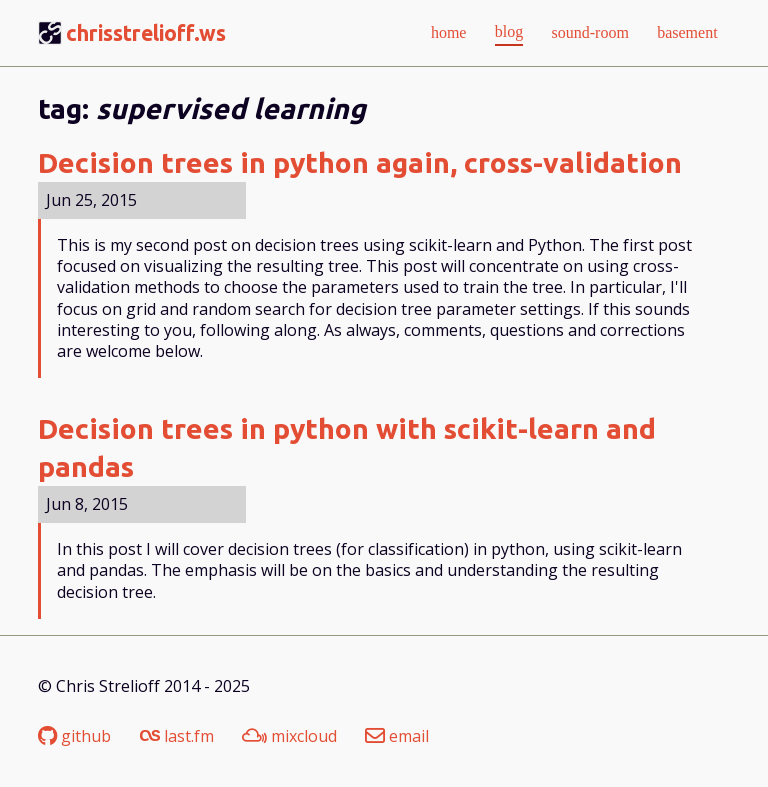  I want to click on github, so click(74, 736).